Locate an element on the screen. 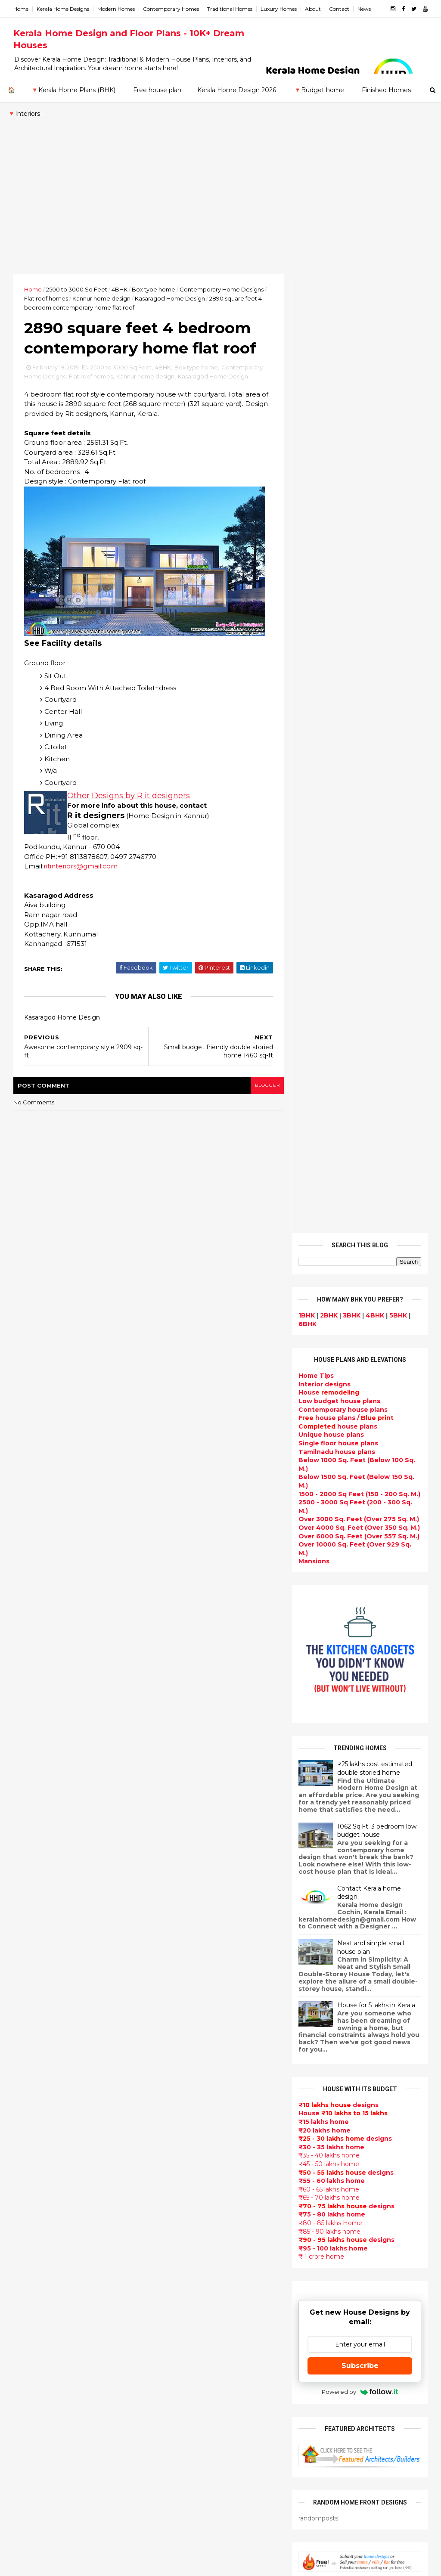  Furnitures is located at coordinates (173, 2471).